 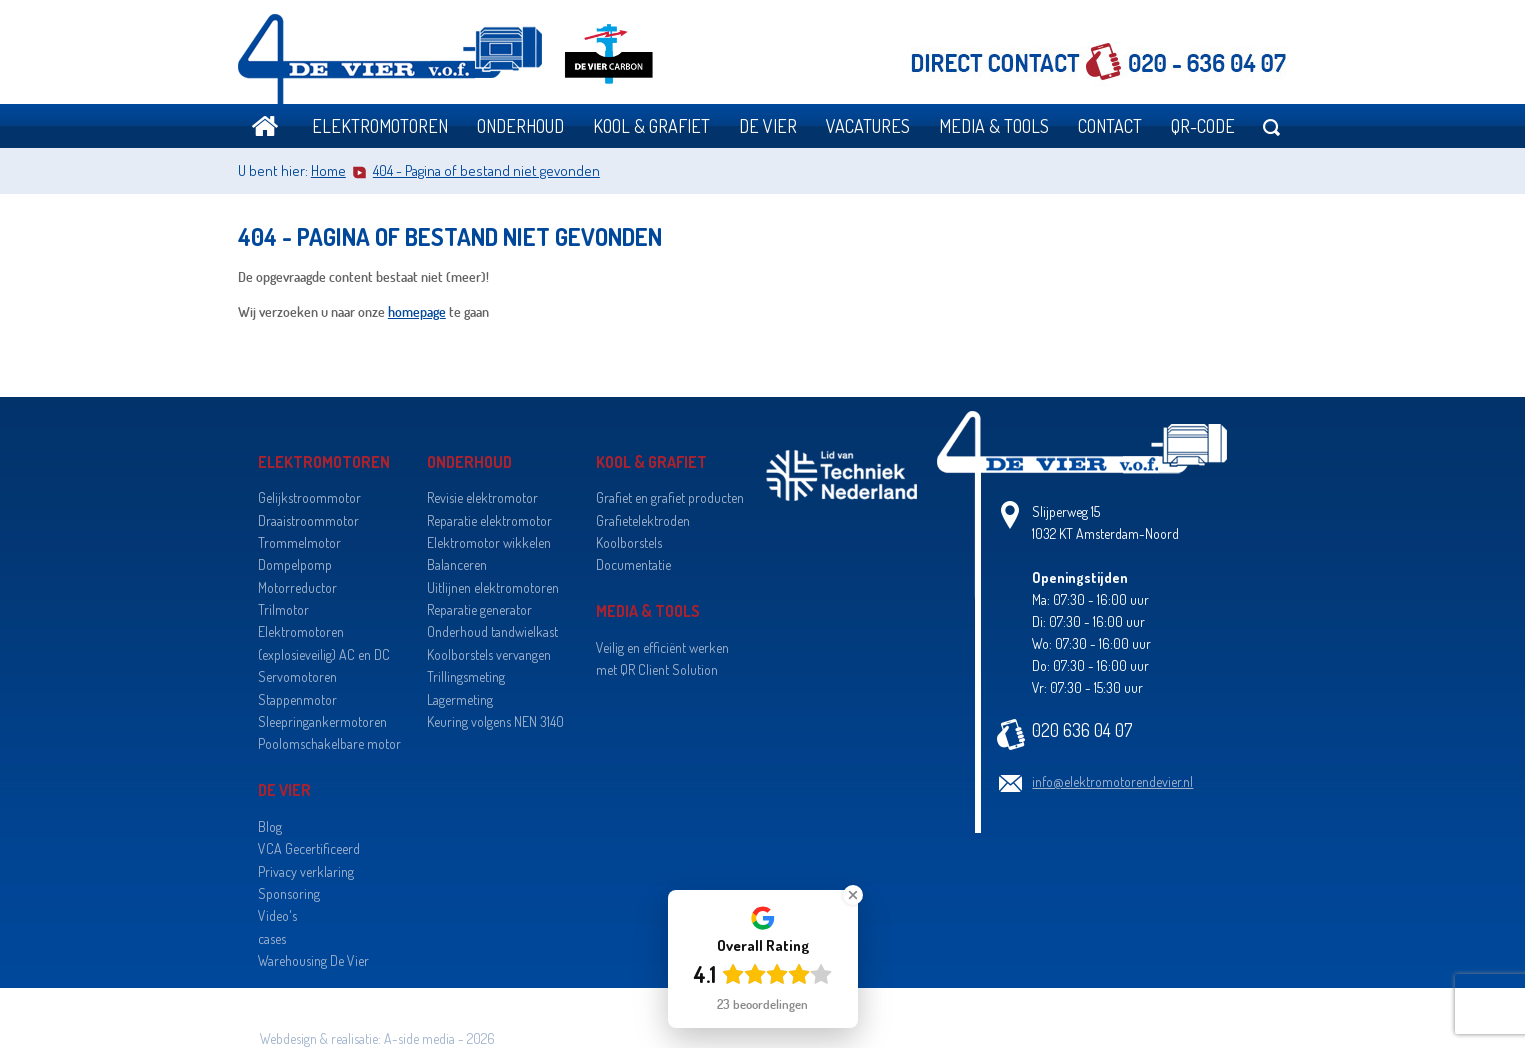 What do you see at coordinates (297, 676) in the screenshot?
I see `Servomotoren` at bounding box center [297, 676].